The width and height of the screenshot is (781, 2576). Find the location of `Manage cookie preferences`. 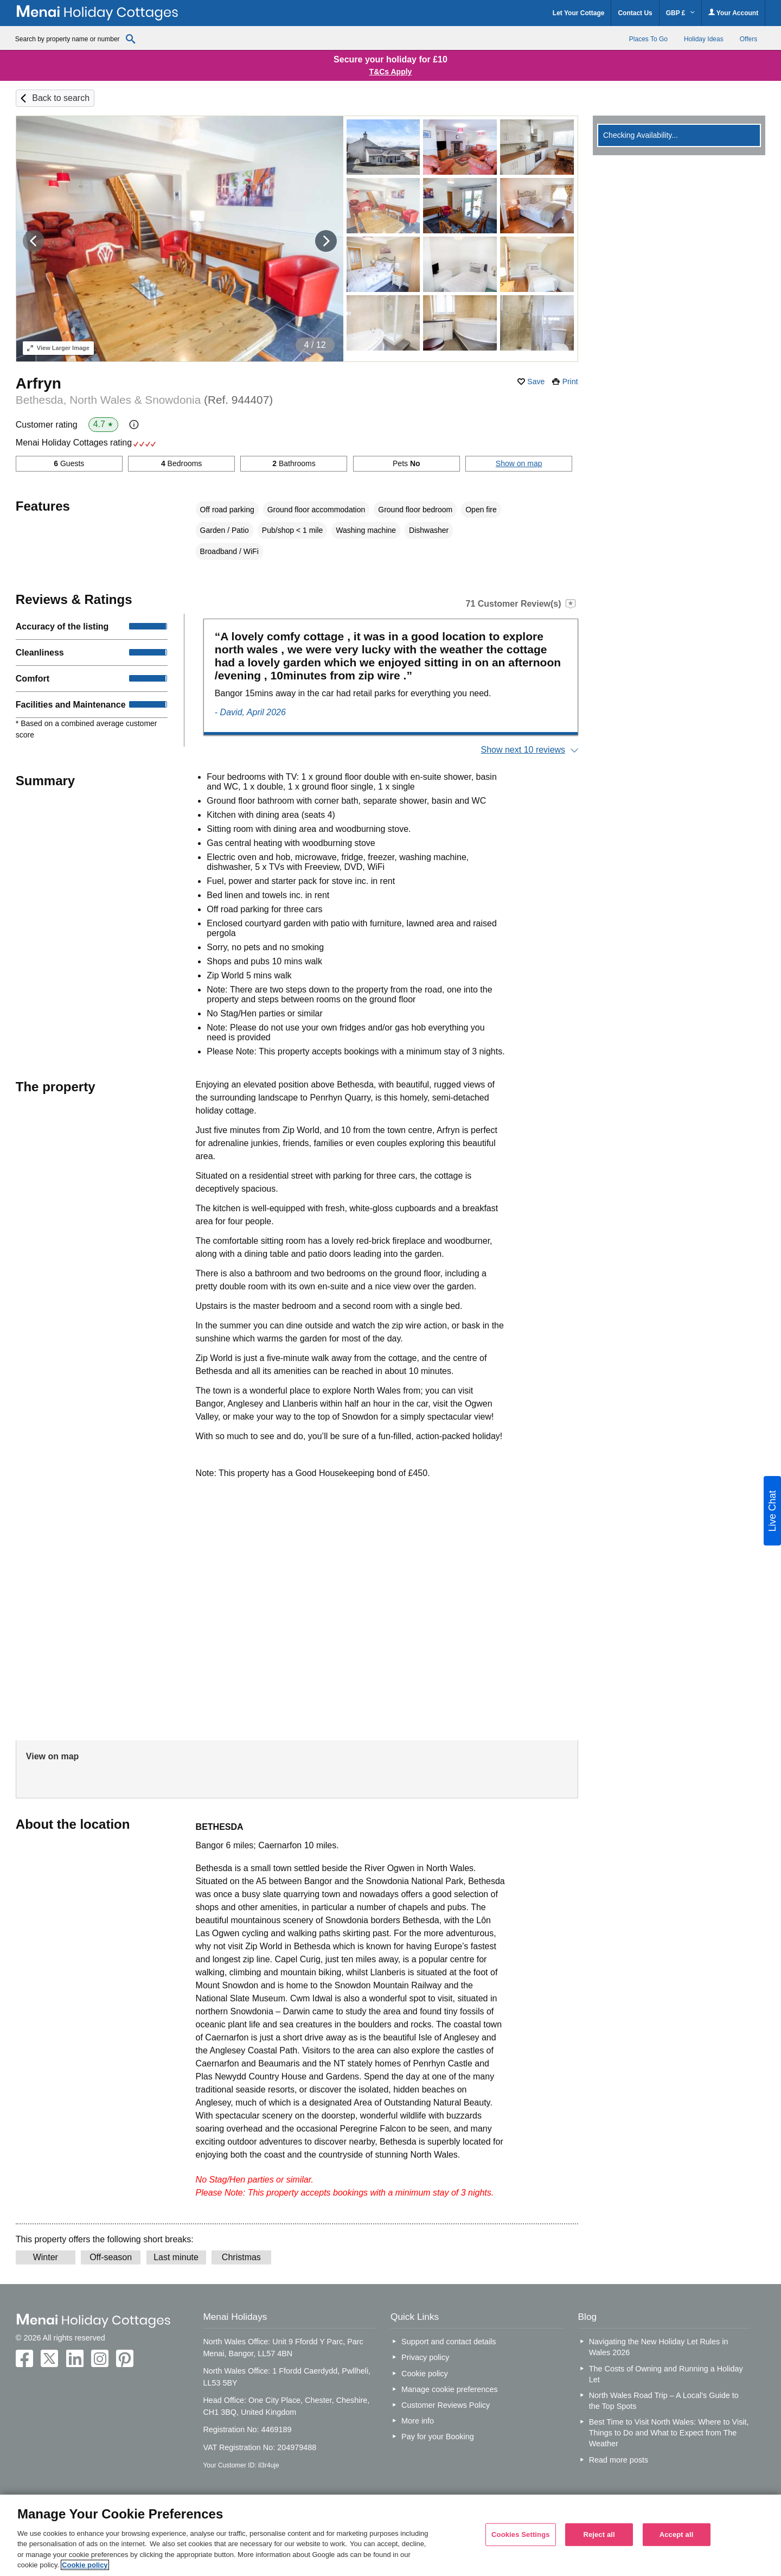

Manage cookie preferences is located at coordinates (449, 2389).